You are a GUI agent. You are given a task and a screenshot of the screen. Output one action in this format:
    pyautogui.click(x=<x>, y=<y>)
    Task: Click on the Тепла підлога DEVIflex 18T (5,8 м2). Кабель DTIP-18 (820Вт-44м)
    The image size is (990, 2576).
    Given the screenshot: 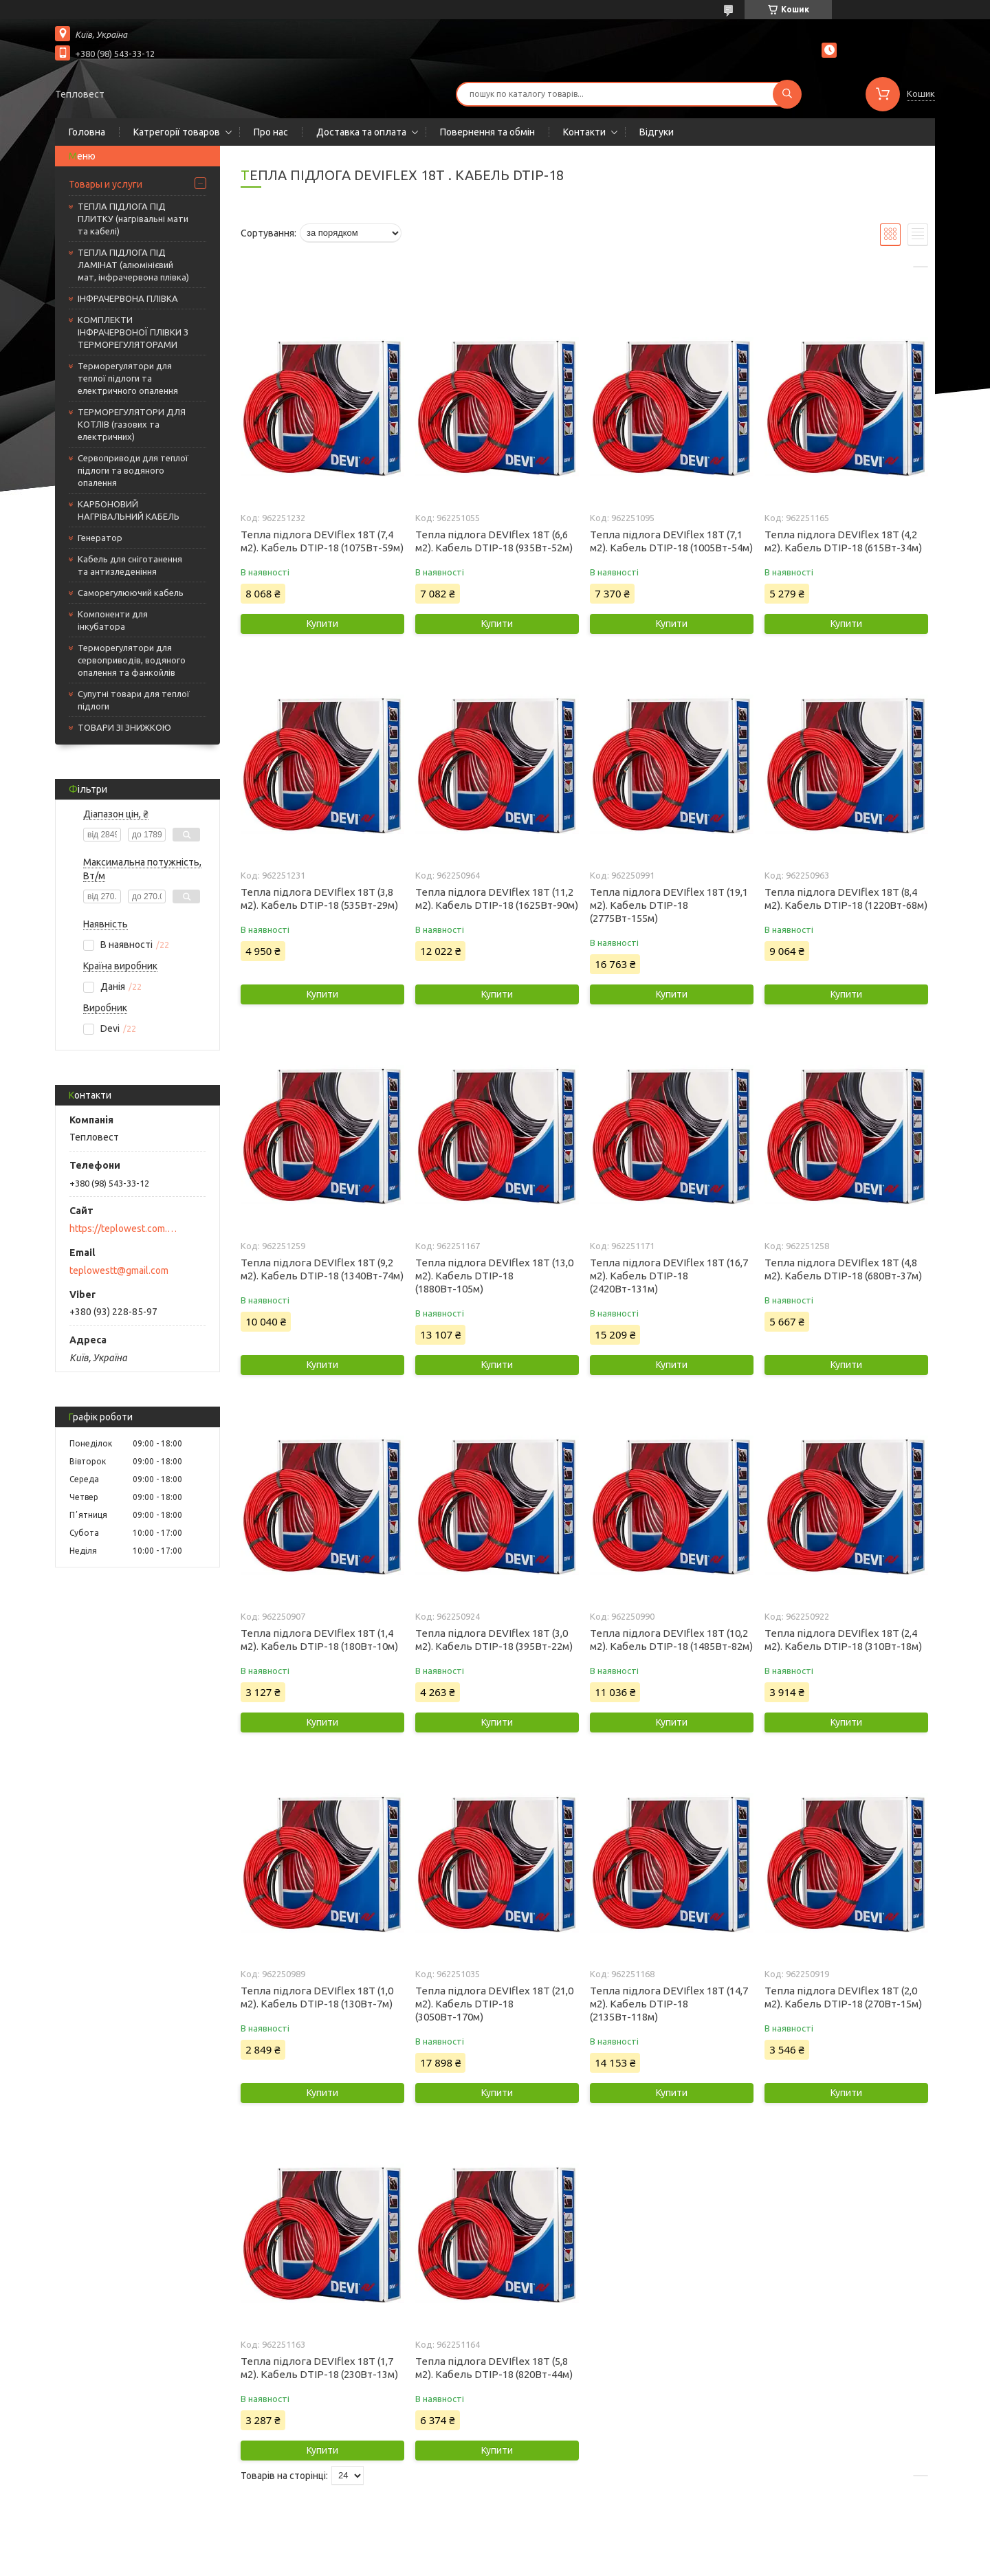 What is the action you would take?
    pyautogui.click(x=494, y=2367)
    